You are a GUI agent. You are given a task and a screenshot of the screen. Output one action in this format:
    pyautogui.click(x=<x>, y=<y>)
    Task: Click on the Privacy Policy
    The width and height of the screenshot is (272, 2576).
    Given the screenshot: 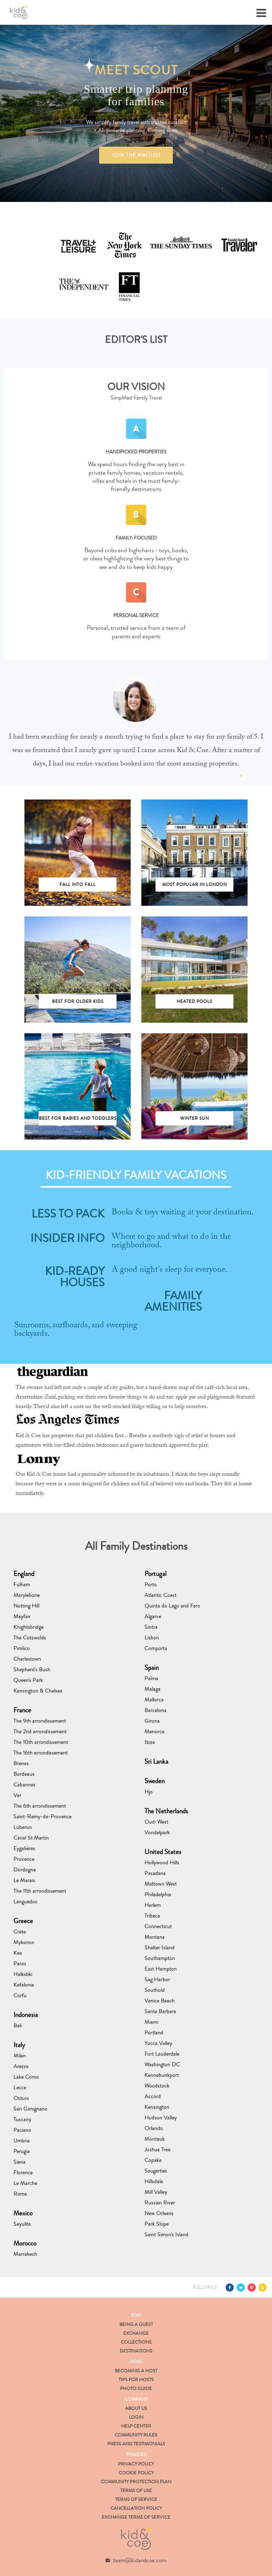 What is the action you would take?
    pyautogui.click(x=136, y=2464)
    